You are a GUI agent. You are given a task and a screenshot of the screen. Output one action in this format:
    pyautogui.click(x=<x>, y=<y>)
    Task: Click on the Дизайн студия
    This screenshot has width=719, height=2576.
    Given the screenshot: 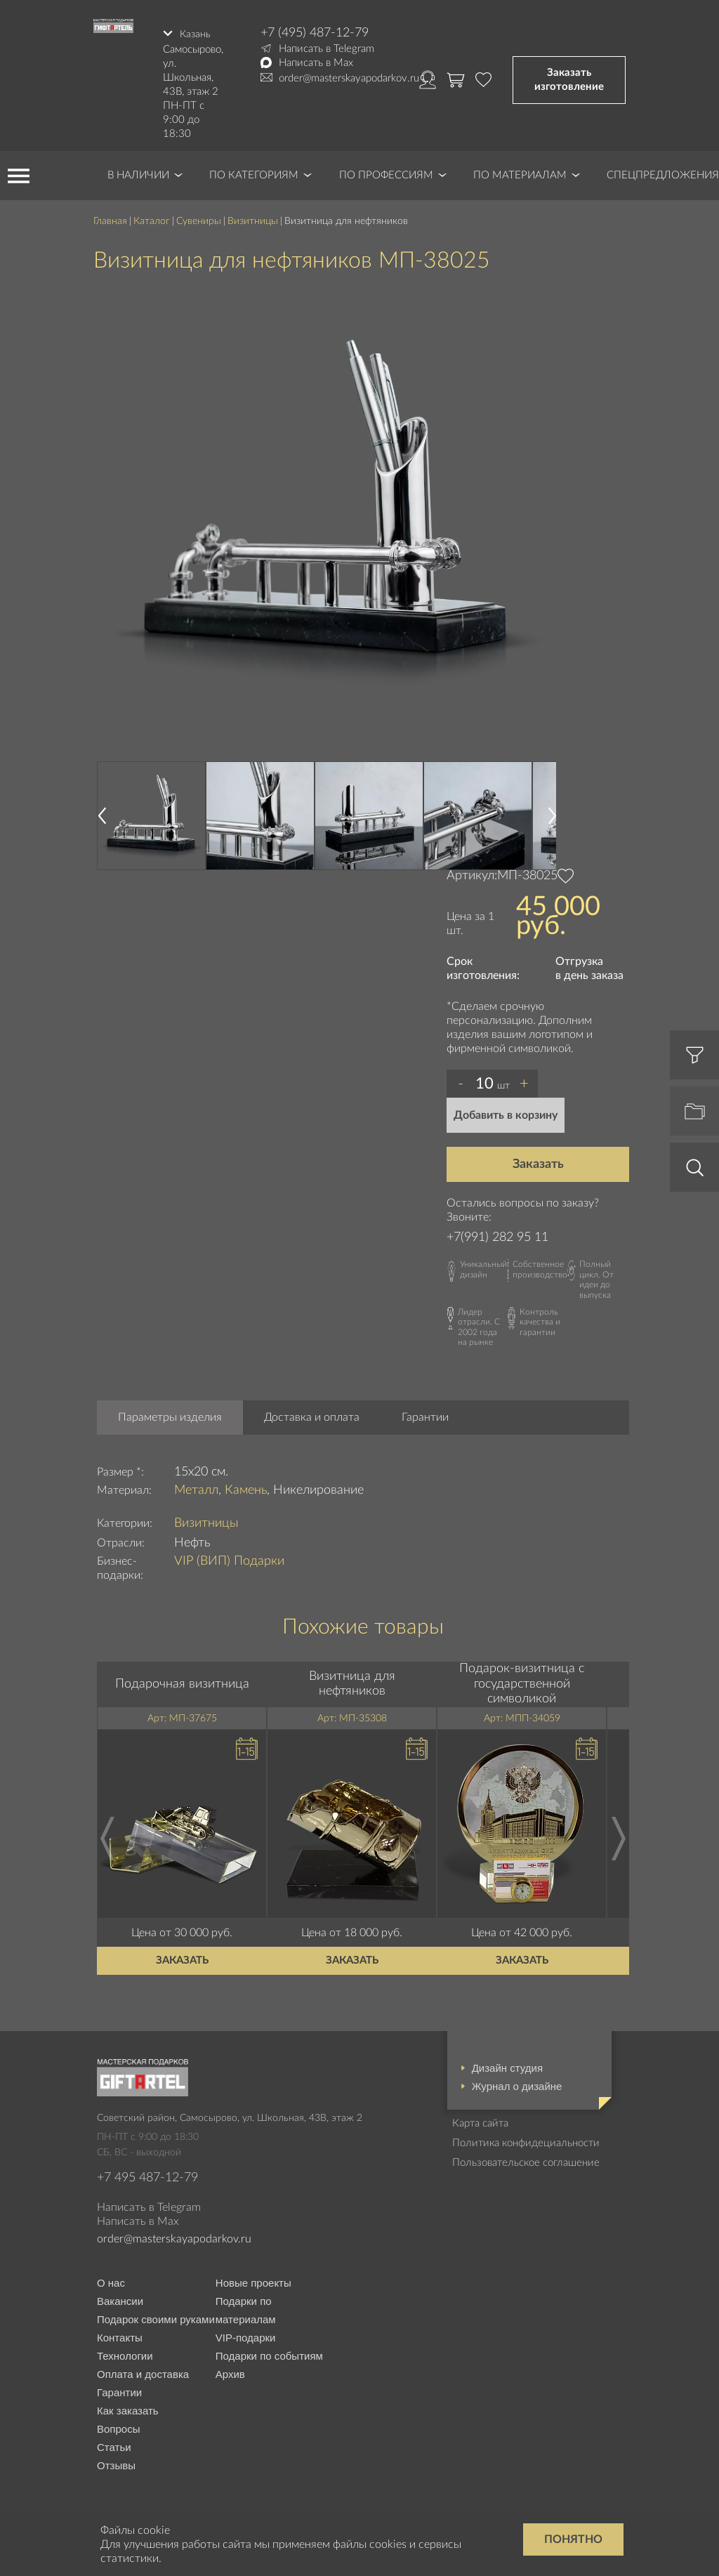 What is the action you would take?
    pyautogui.click(x=507, y=2065)
    